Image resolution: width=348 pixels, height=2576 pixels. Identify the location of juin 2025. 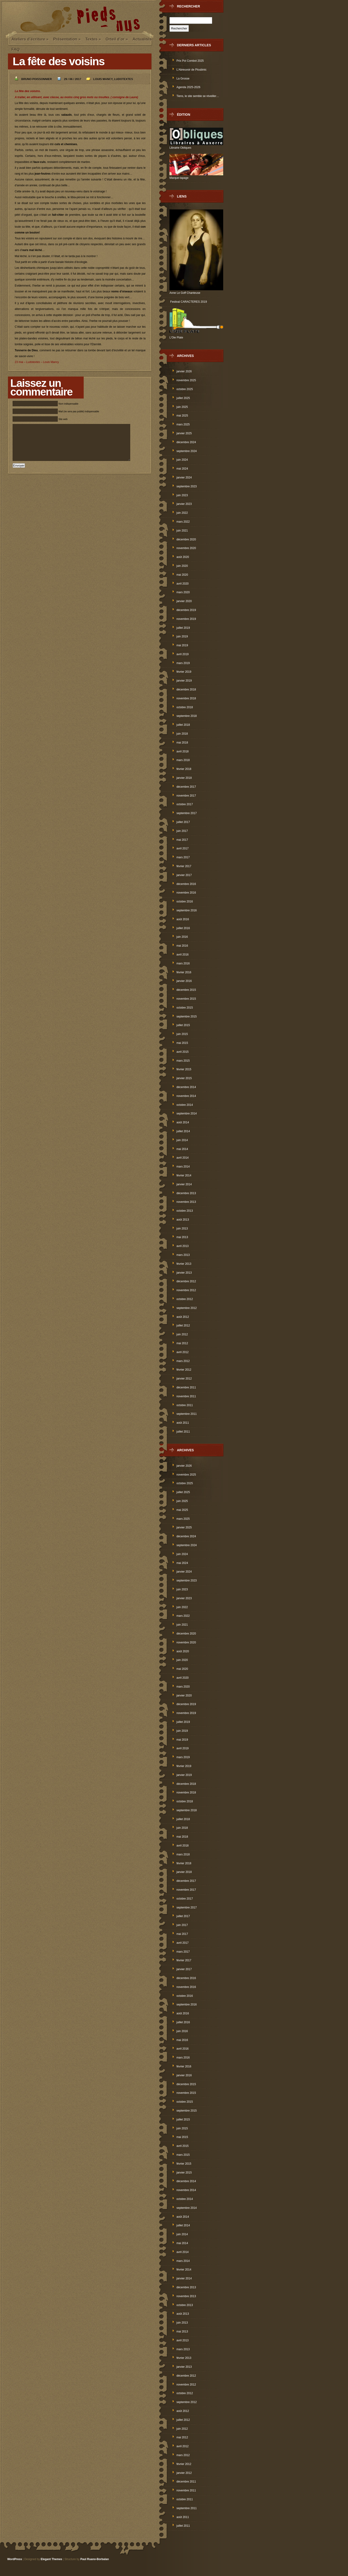
(182, 407).